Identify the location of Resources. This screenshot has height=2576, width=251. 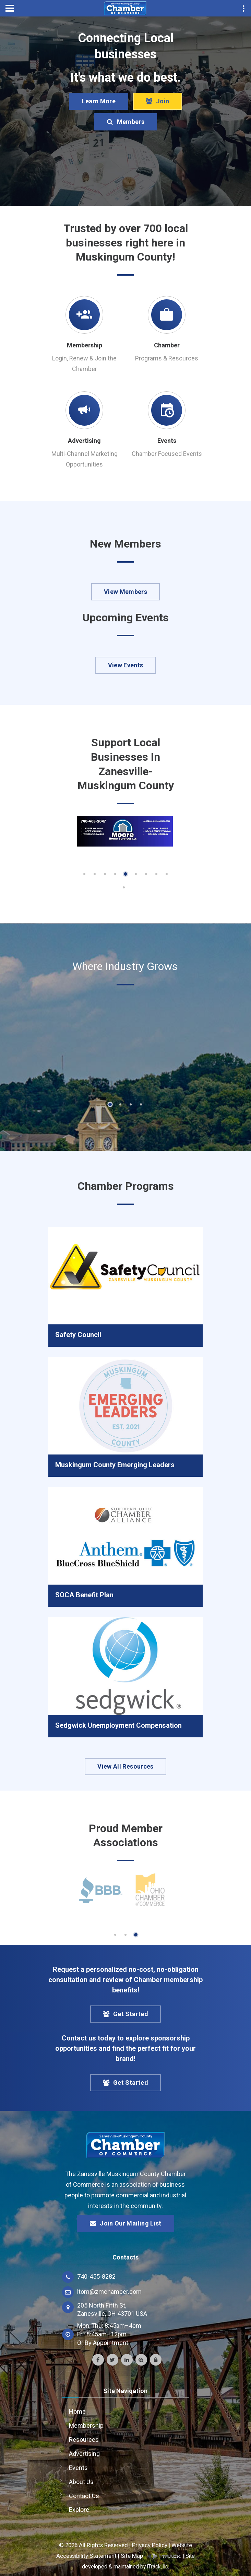
(84, 2439).